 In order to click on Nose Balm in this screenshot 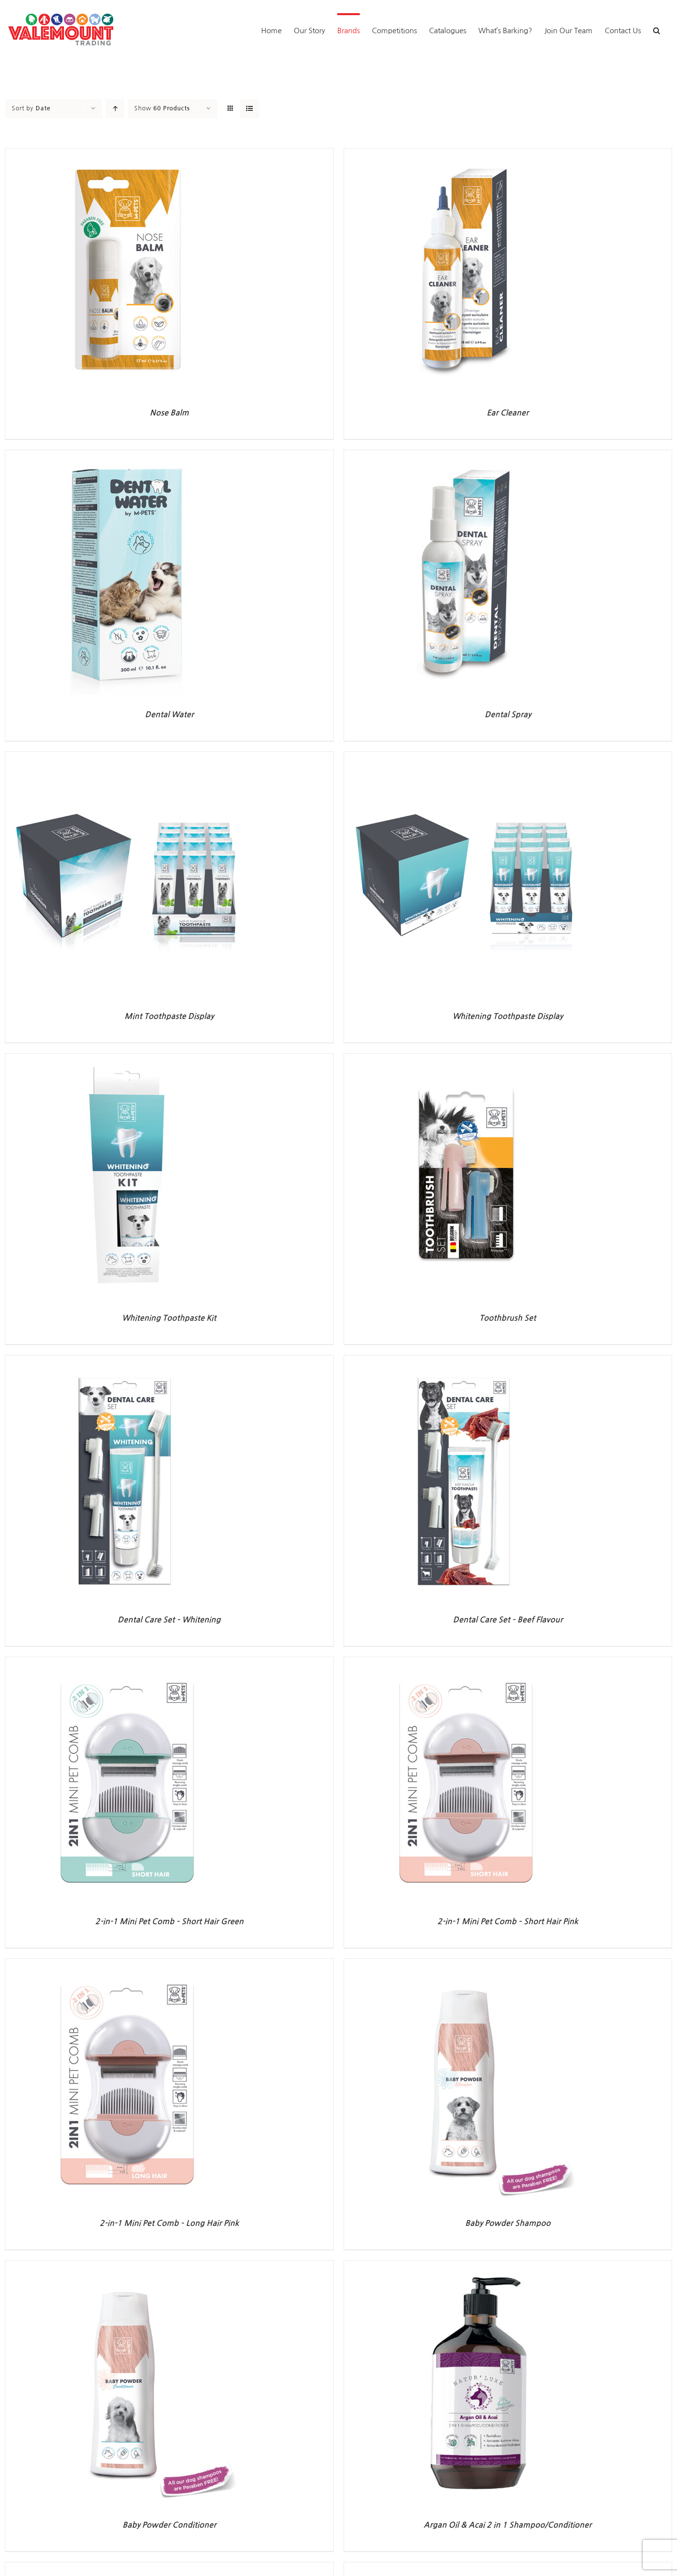, I will do `click(169, 412)`.